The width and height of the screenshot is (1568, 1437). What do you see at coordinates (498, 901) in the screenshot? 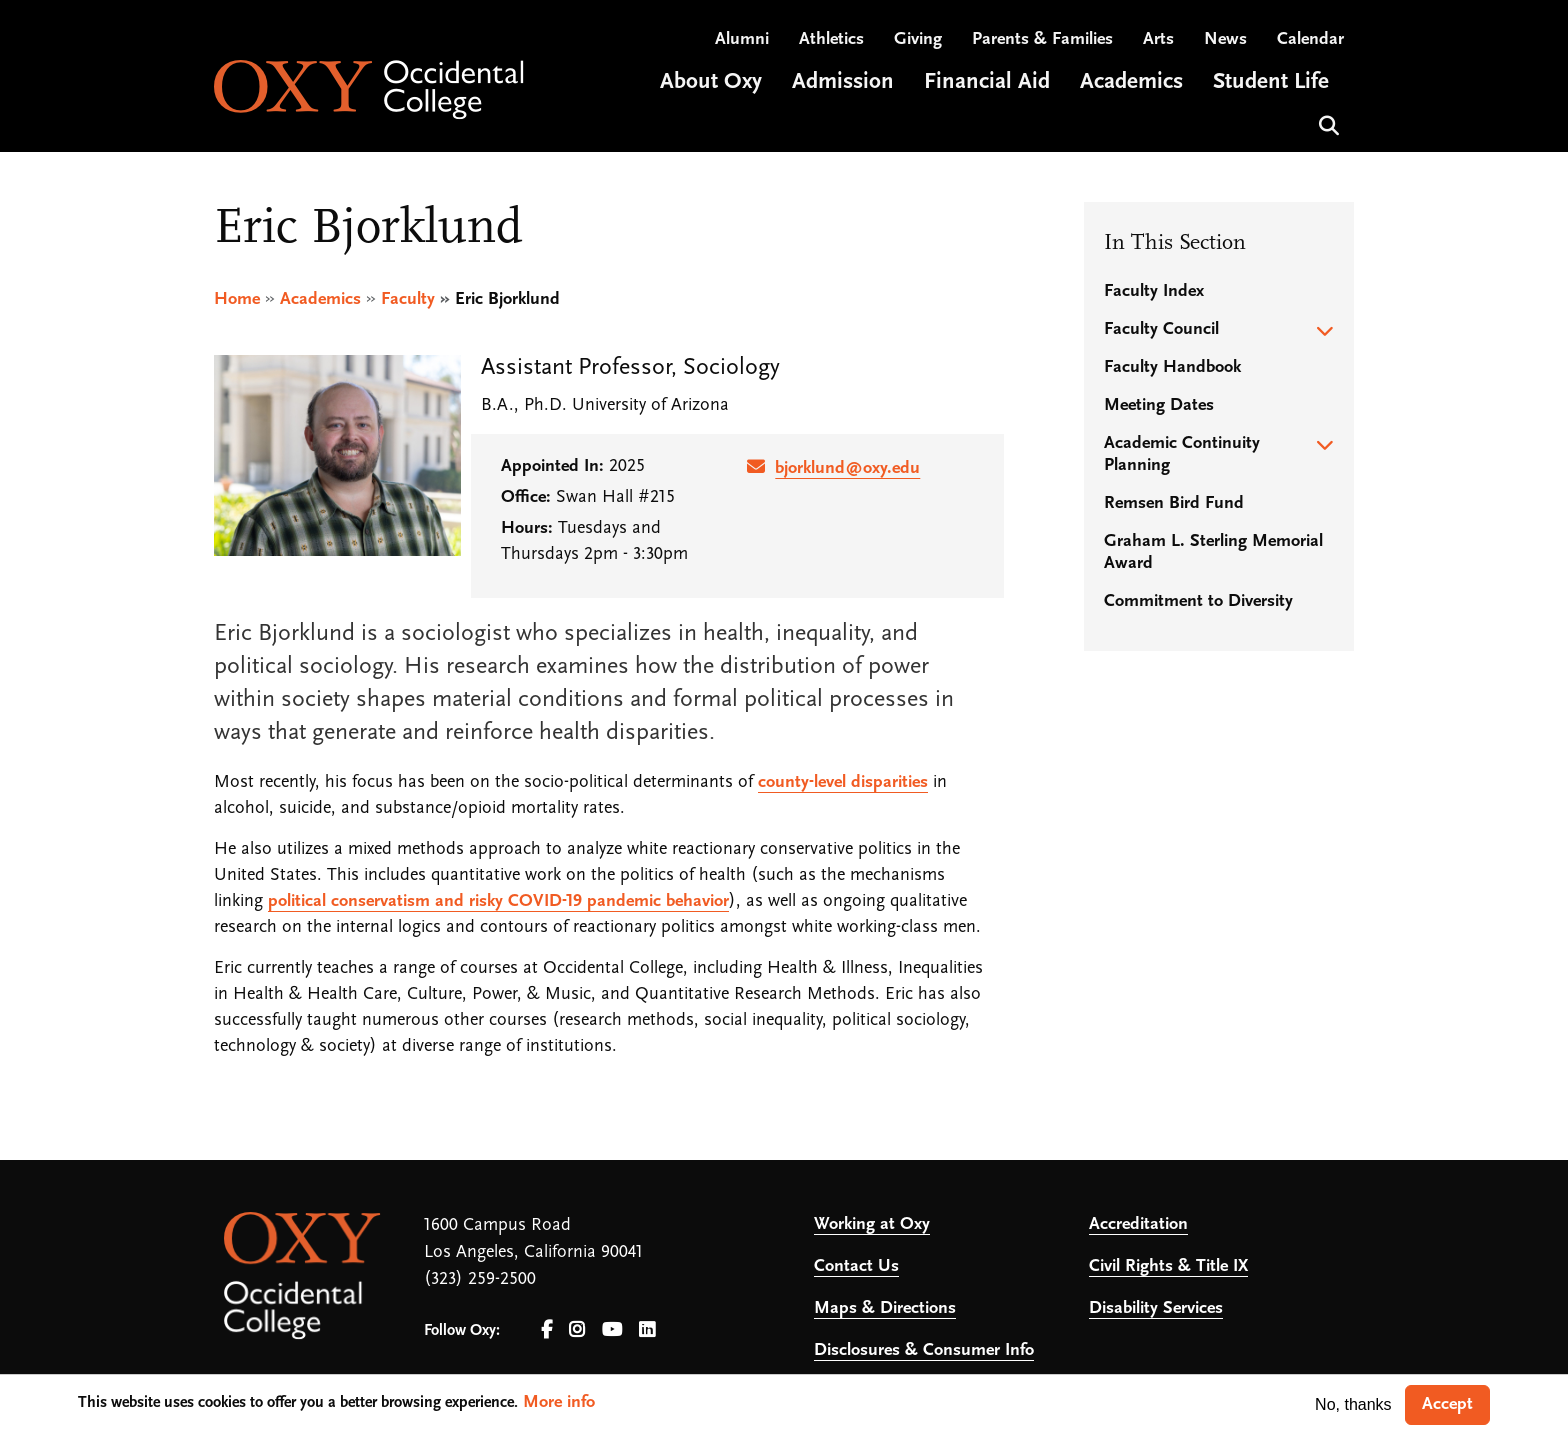
I see `political conservatism and risky COVID-19 pandemic behavior` at bounding box center [498, 901].